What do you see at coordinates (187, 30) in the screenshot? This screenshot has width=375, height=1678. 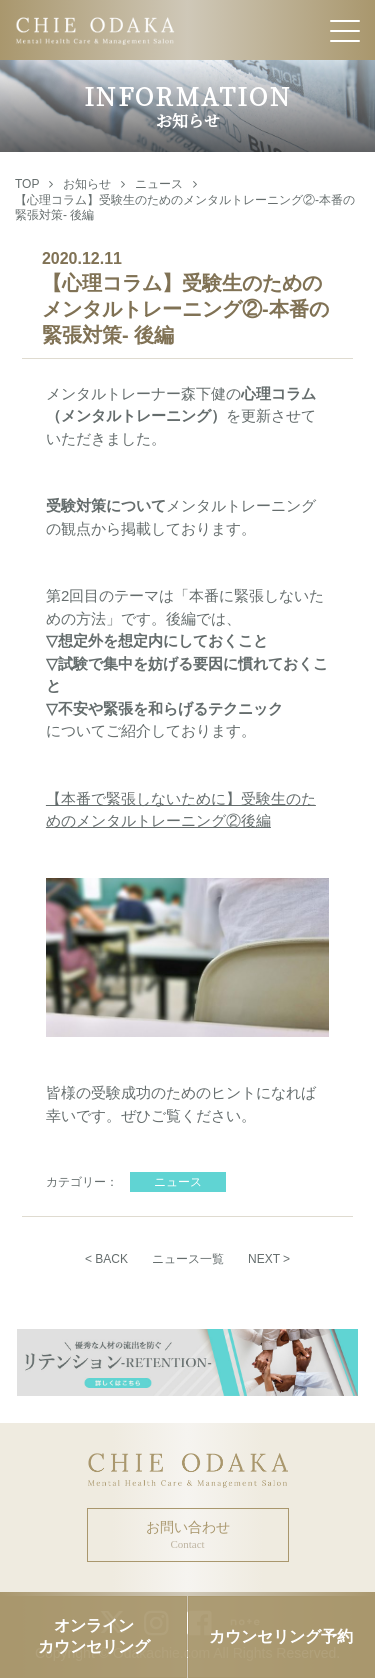 I see `CHIE ODAKA Mental Health Care & Management Salon` at bounding box center [187, 30].